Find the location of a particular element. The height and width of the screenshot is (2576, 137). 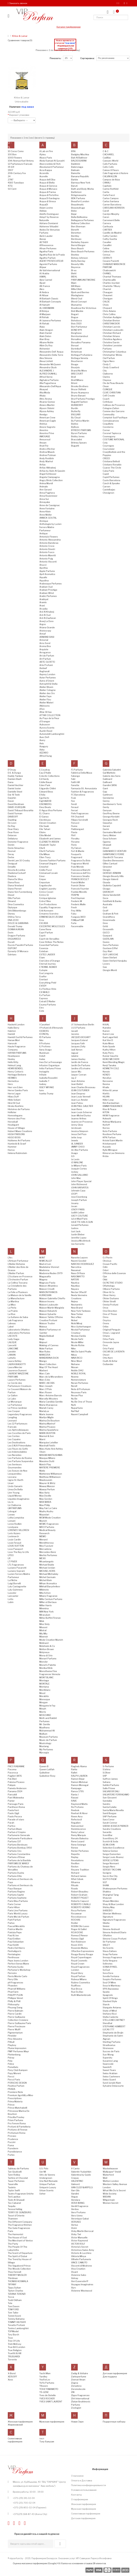

Bellegance Perfumes is located at coordinates (82, 220).